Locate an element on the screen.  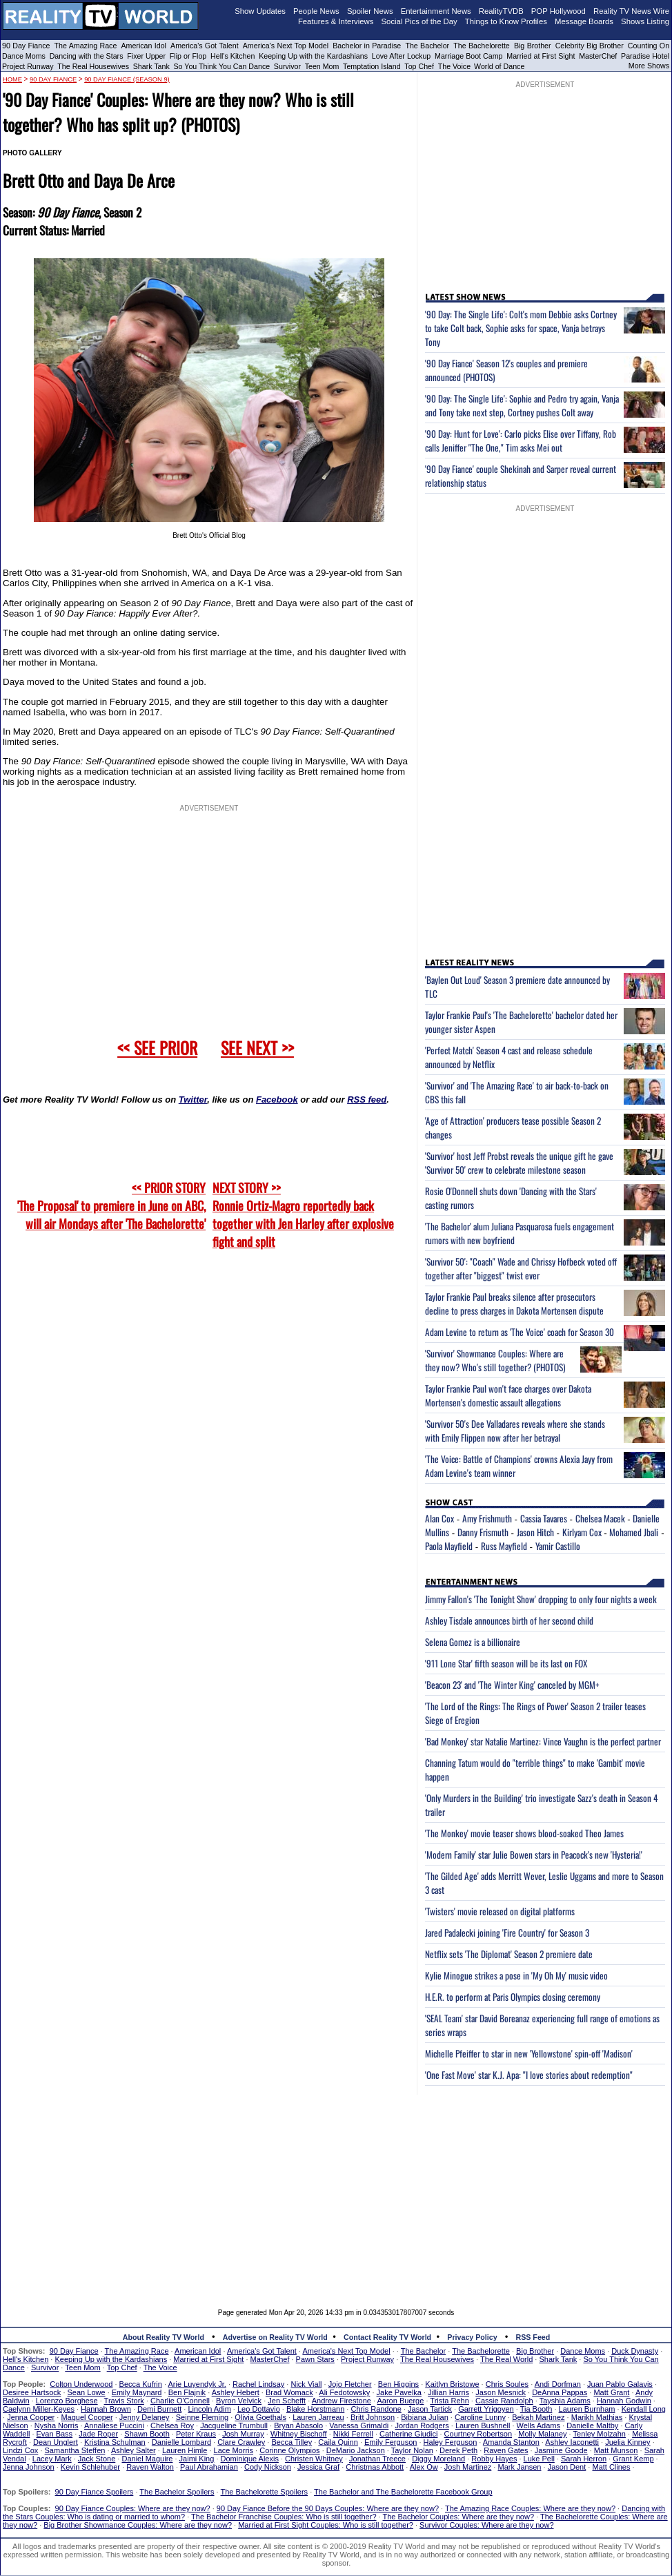
Garrett Yrigoyen is located at coordinates (486, 2409).